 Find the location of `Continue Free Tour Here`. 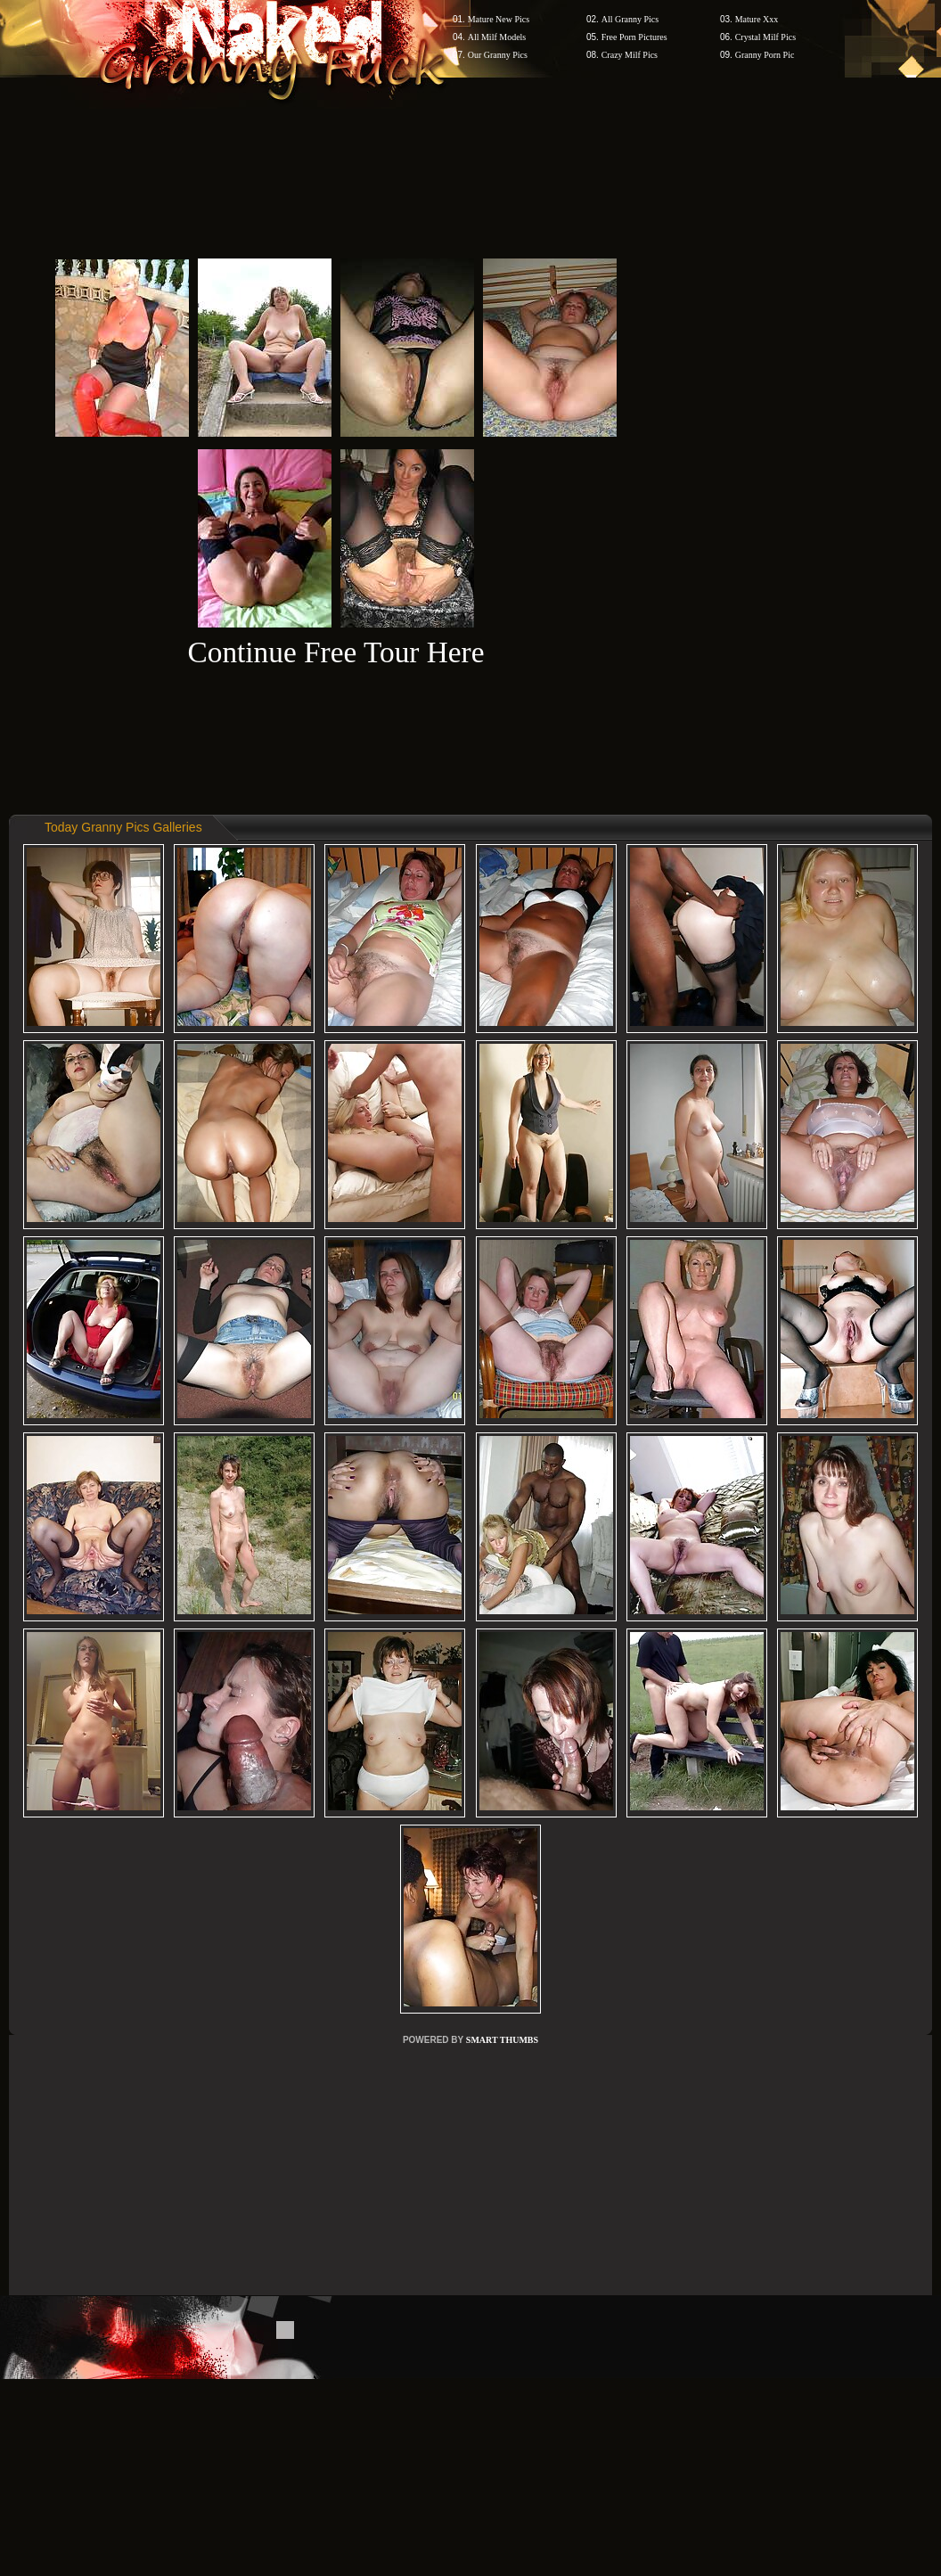

Continue Free Tour Here is located at coordinates (335, 652).